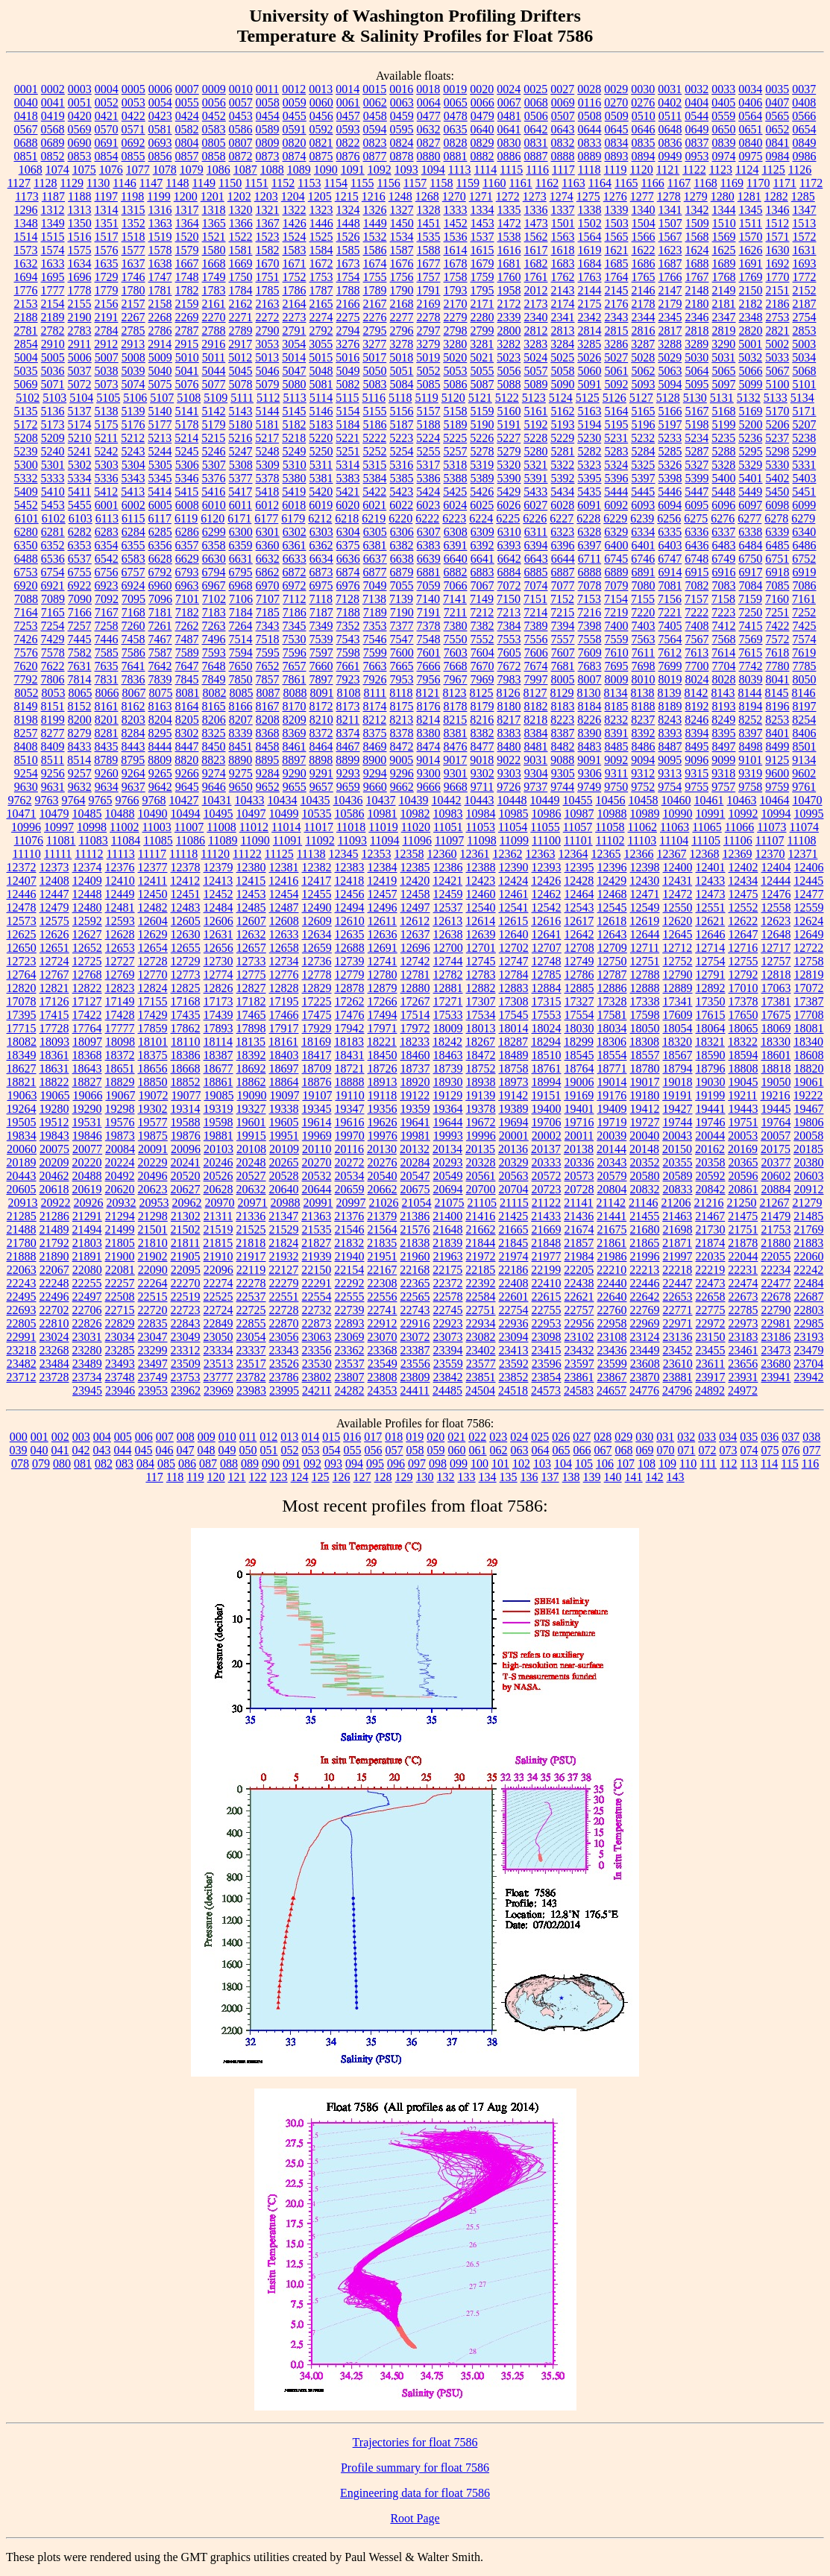  I want to click on 8511, so click(52, 760).